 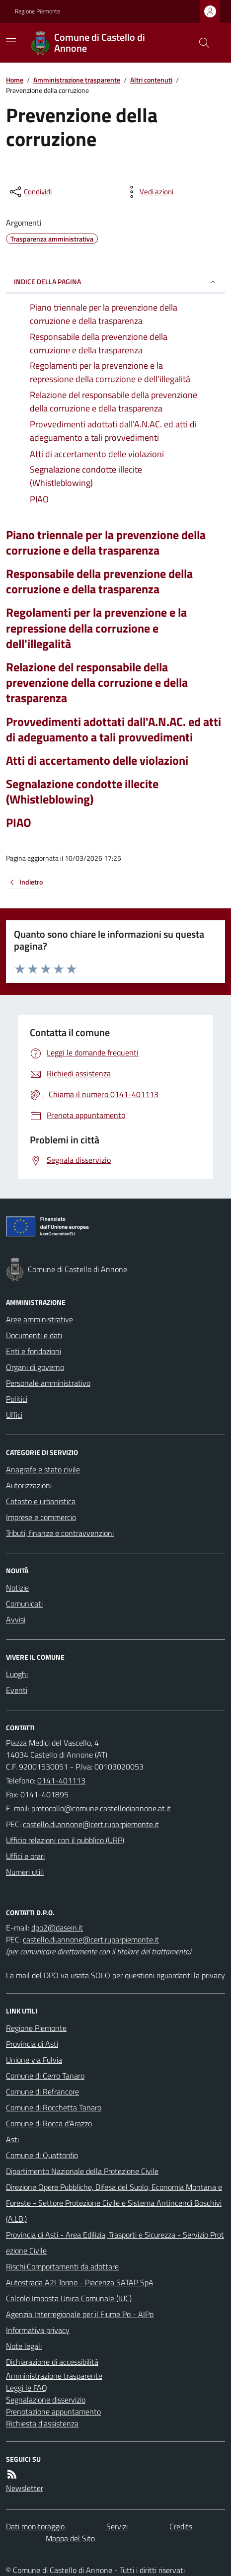 What do you see at coordinates (113, 729) in the screenshot?
I see `Provvedimenti adottati dall'A.N.AC. ed atti di adeguamento a tali provvedimenti` at bounding box center [113, 729].